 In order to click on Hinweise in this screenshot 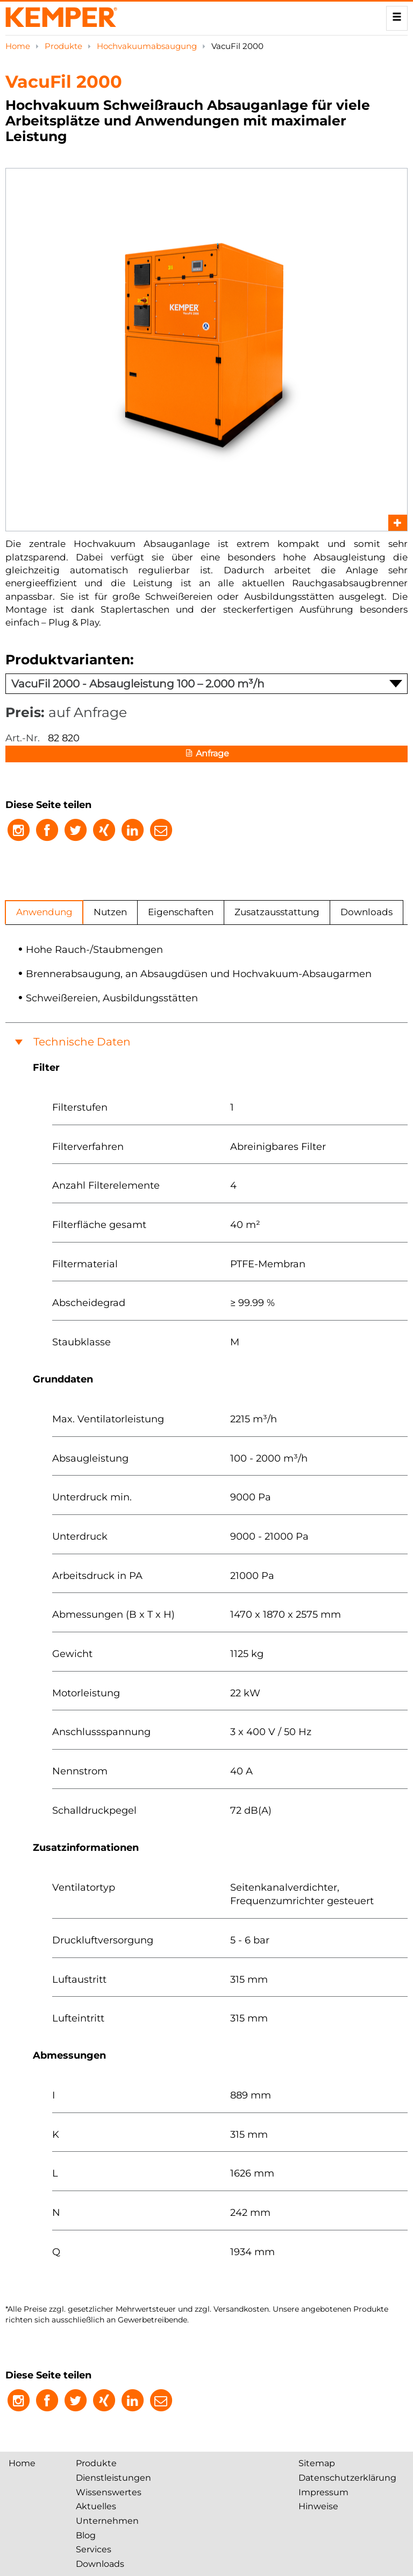, I will do `click(318, 2506)`.